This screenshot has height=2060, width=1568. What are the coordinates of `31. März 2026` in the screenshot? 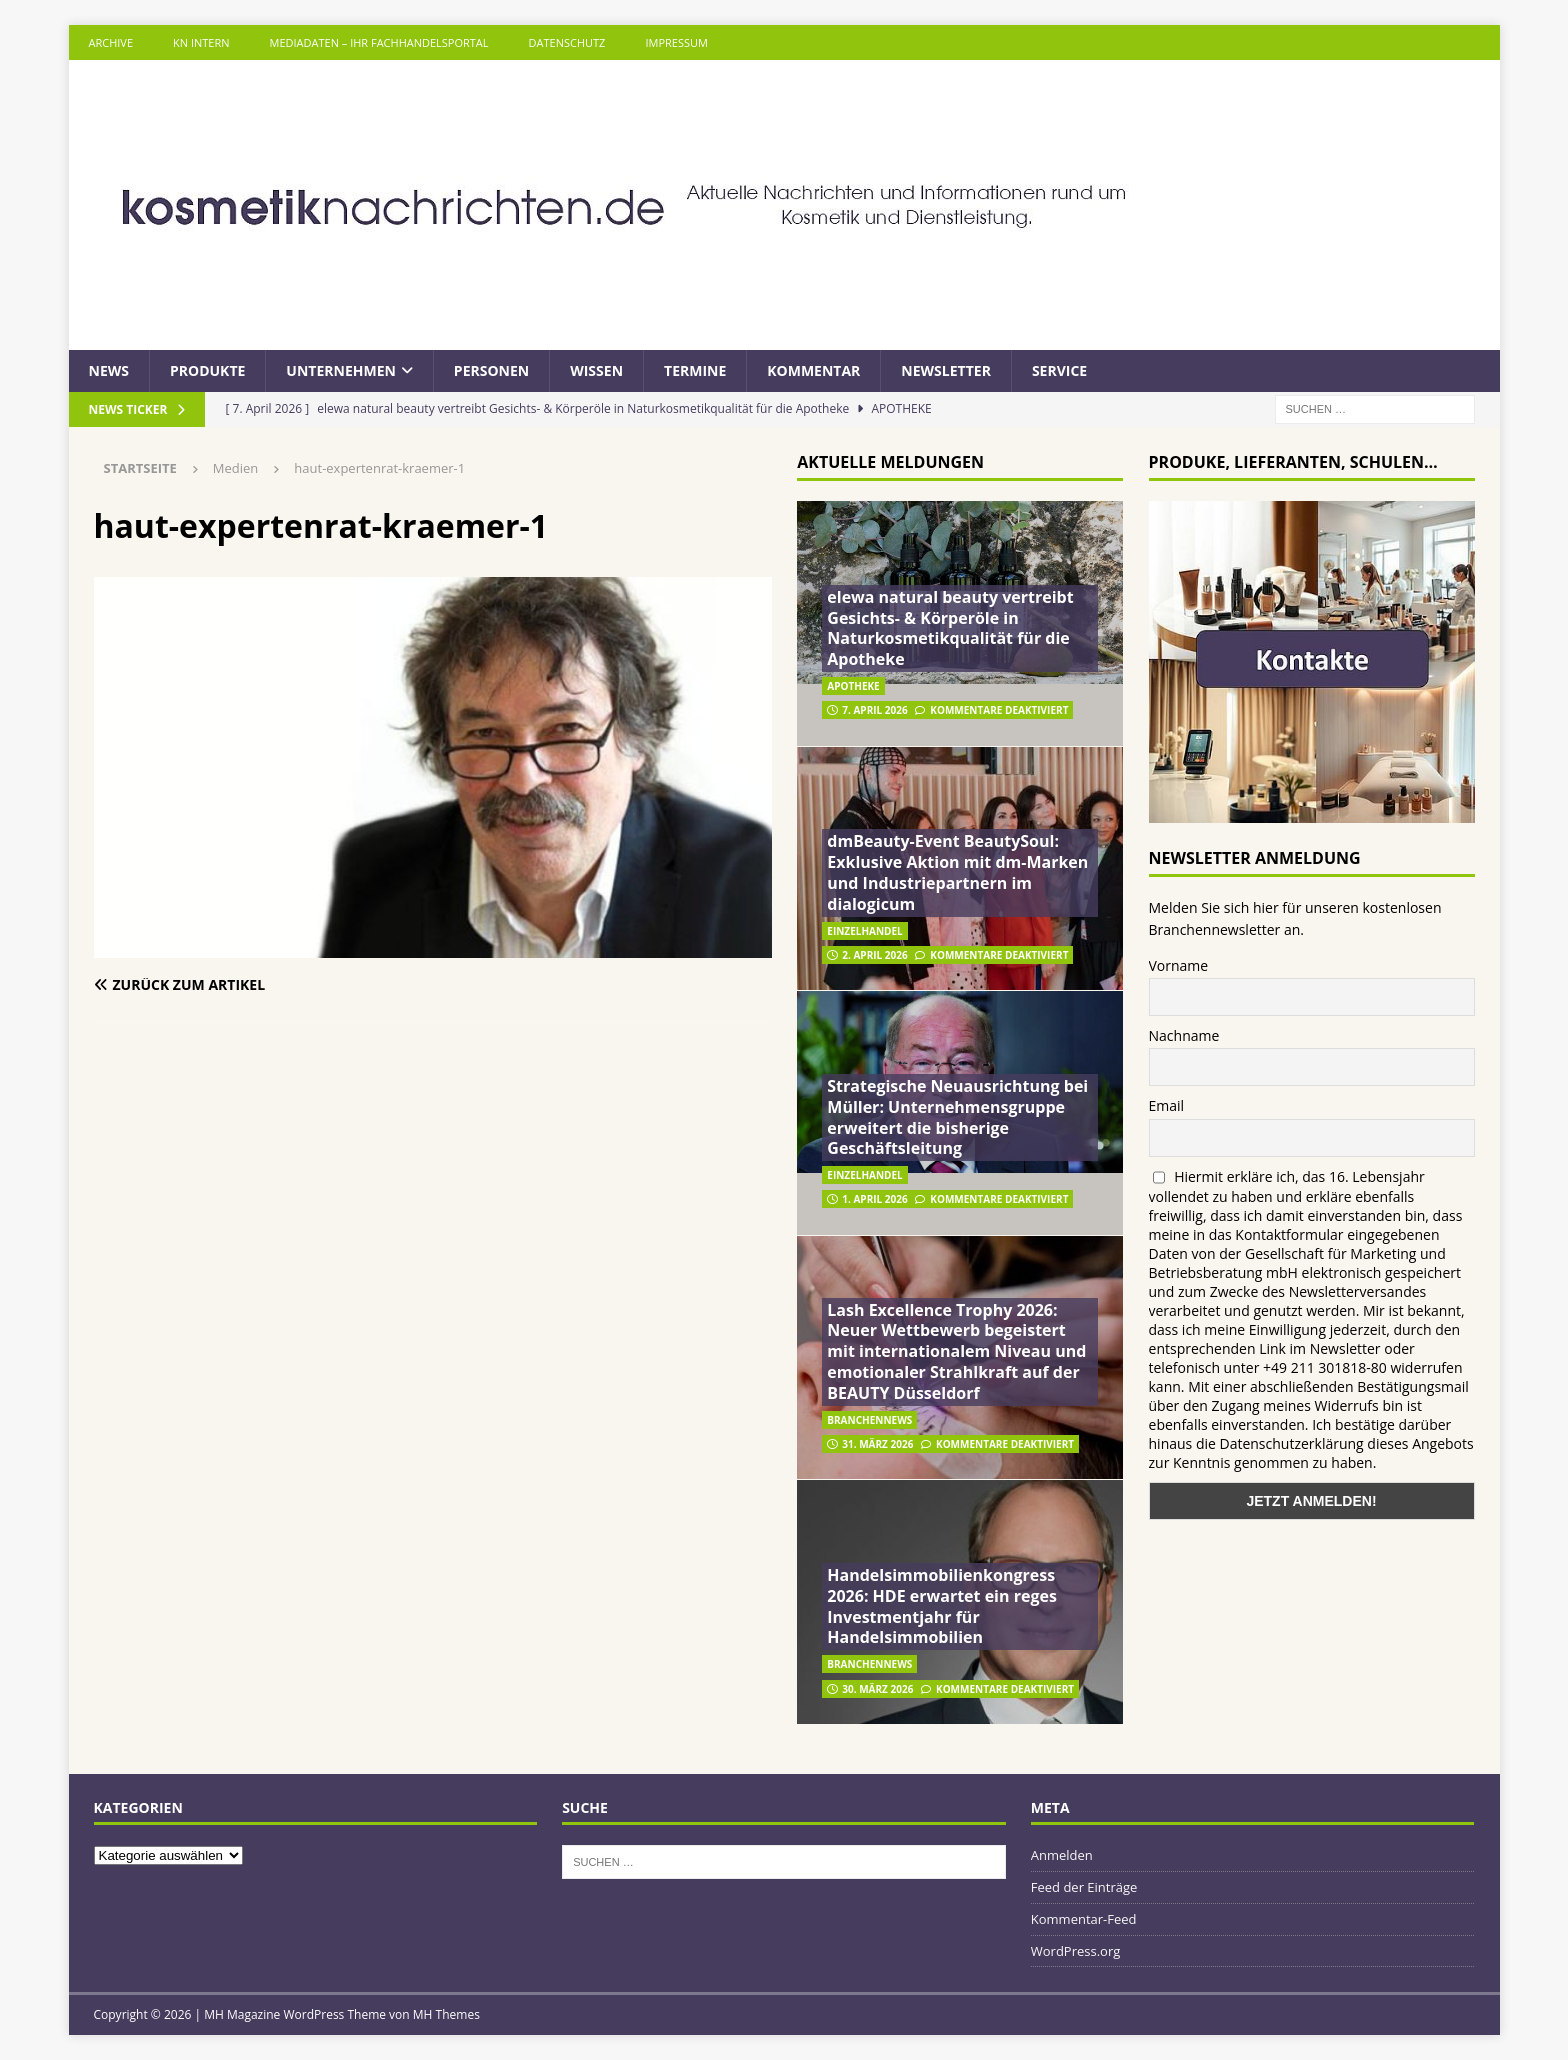 It's located at (877, 1444).